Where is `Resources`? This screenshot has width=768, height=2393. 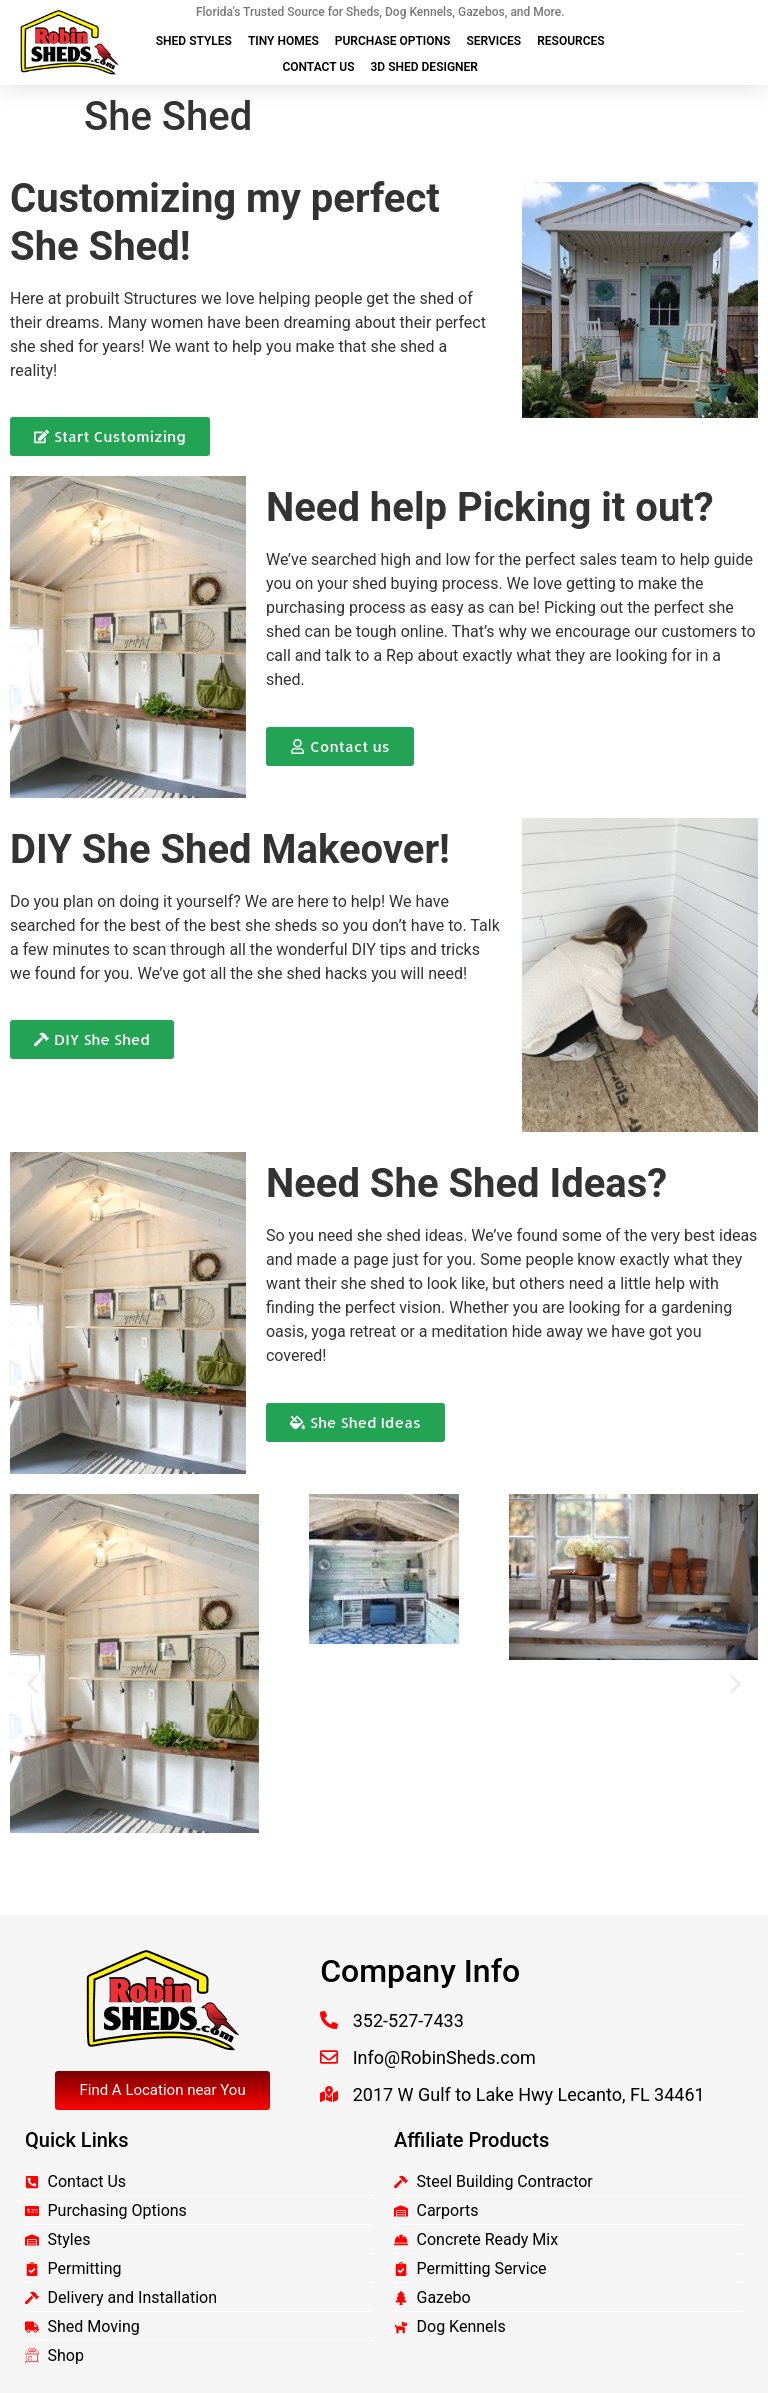 Resources is located at coordinates (570, 41).